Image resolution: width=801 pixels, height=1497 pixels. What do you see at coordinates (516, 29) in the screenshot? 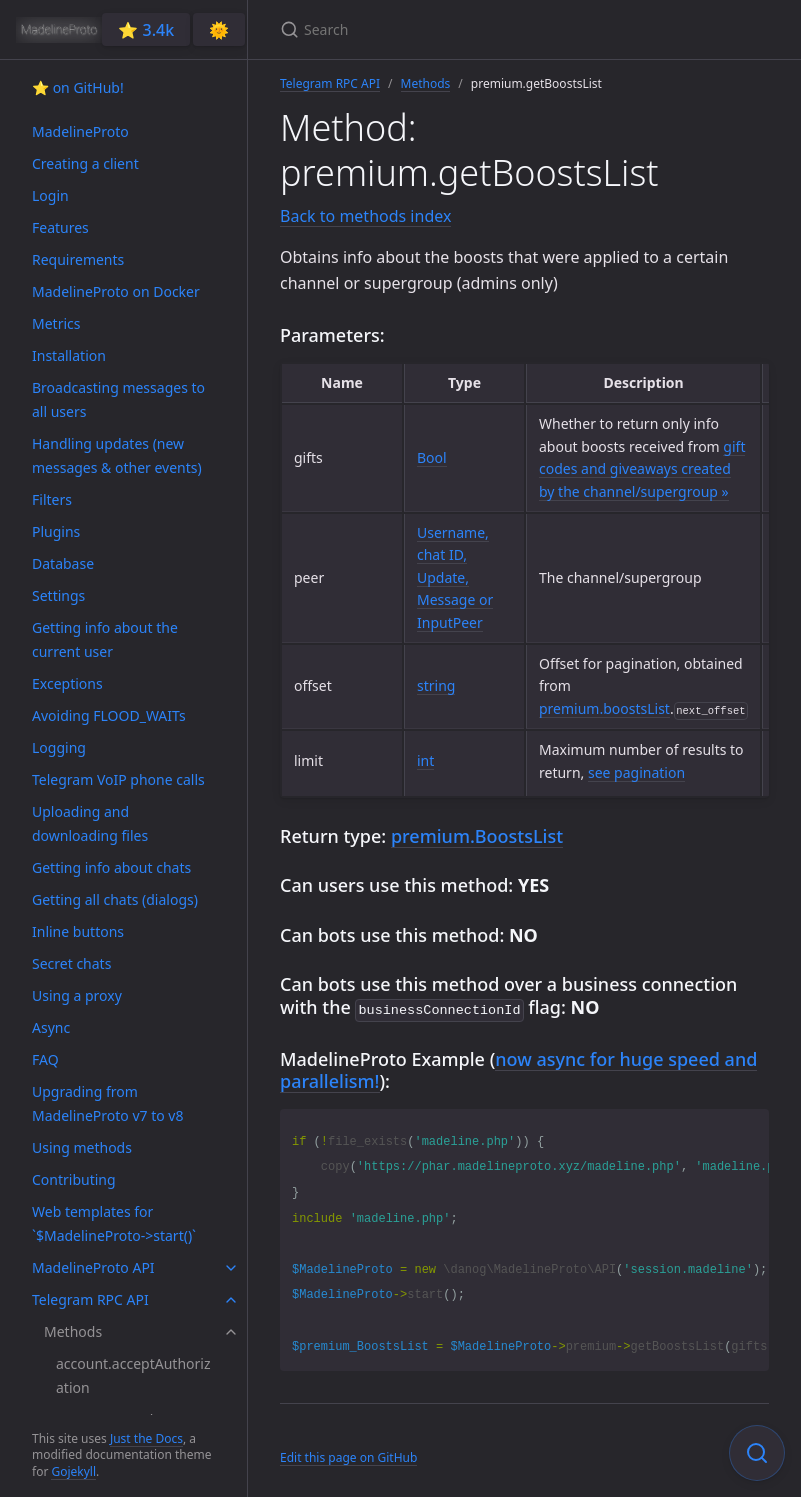
I see `[Search]` at bounding box center [516, 29].